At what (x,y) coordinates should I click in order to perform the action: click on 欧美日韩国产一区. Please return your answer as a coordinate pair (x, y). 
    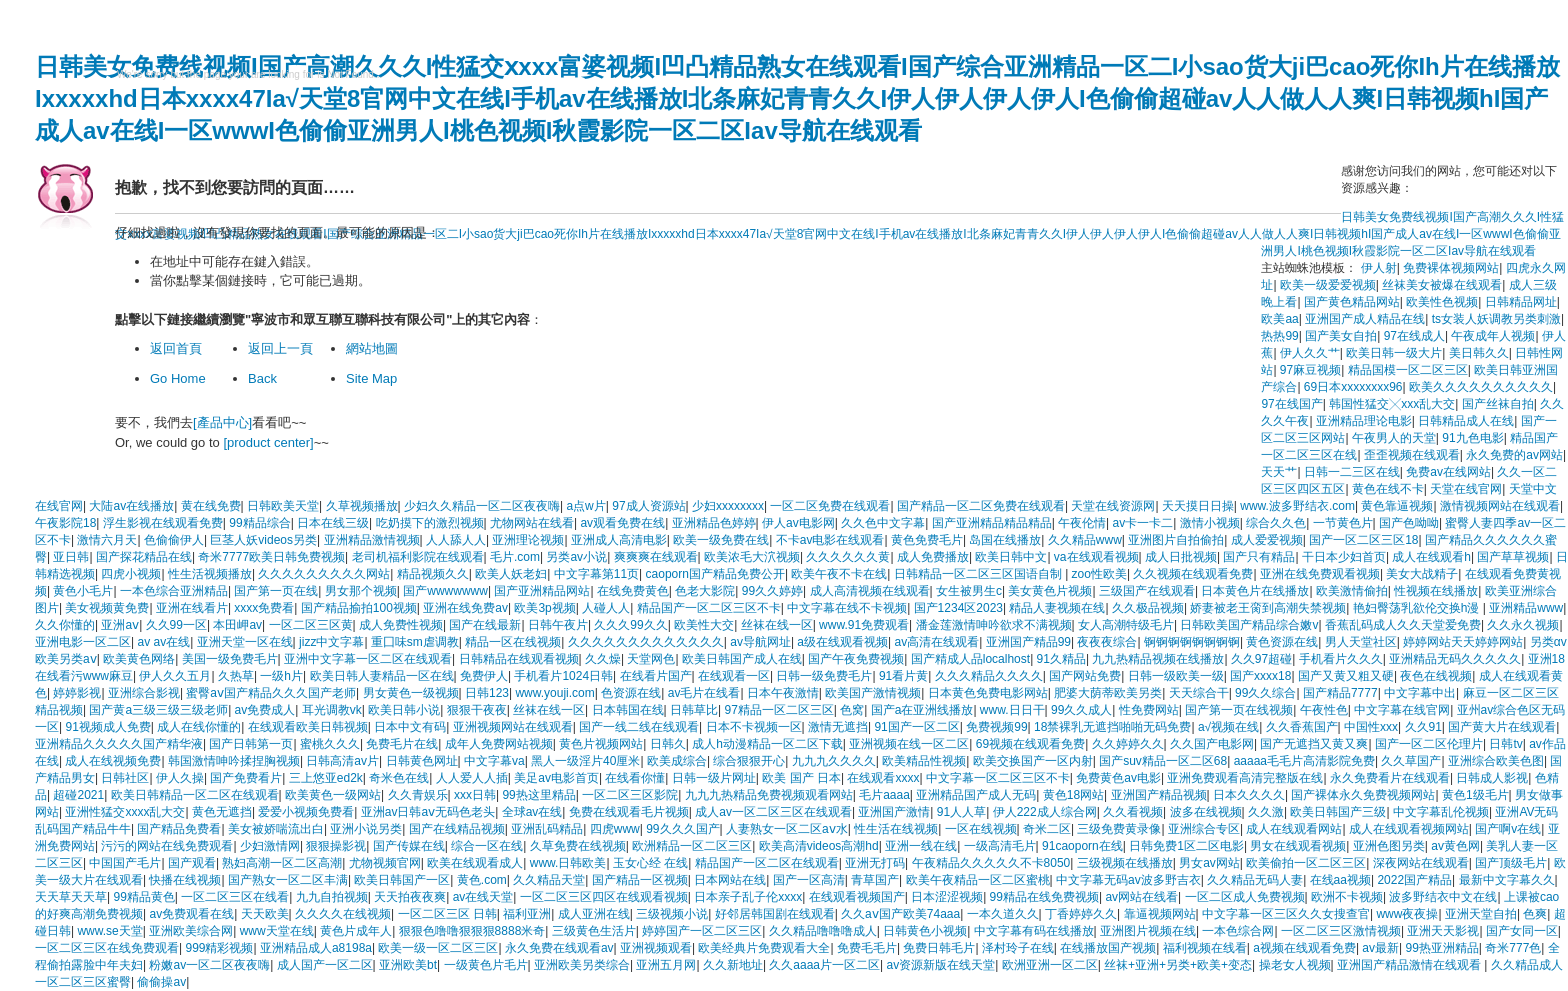
    Looking at the image, I should click on (402, 880).